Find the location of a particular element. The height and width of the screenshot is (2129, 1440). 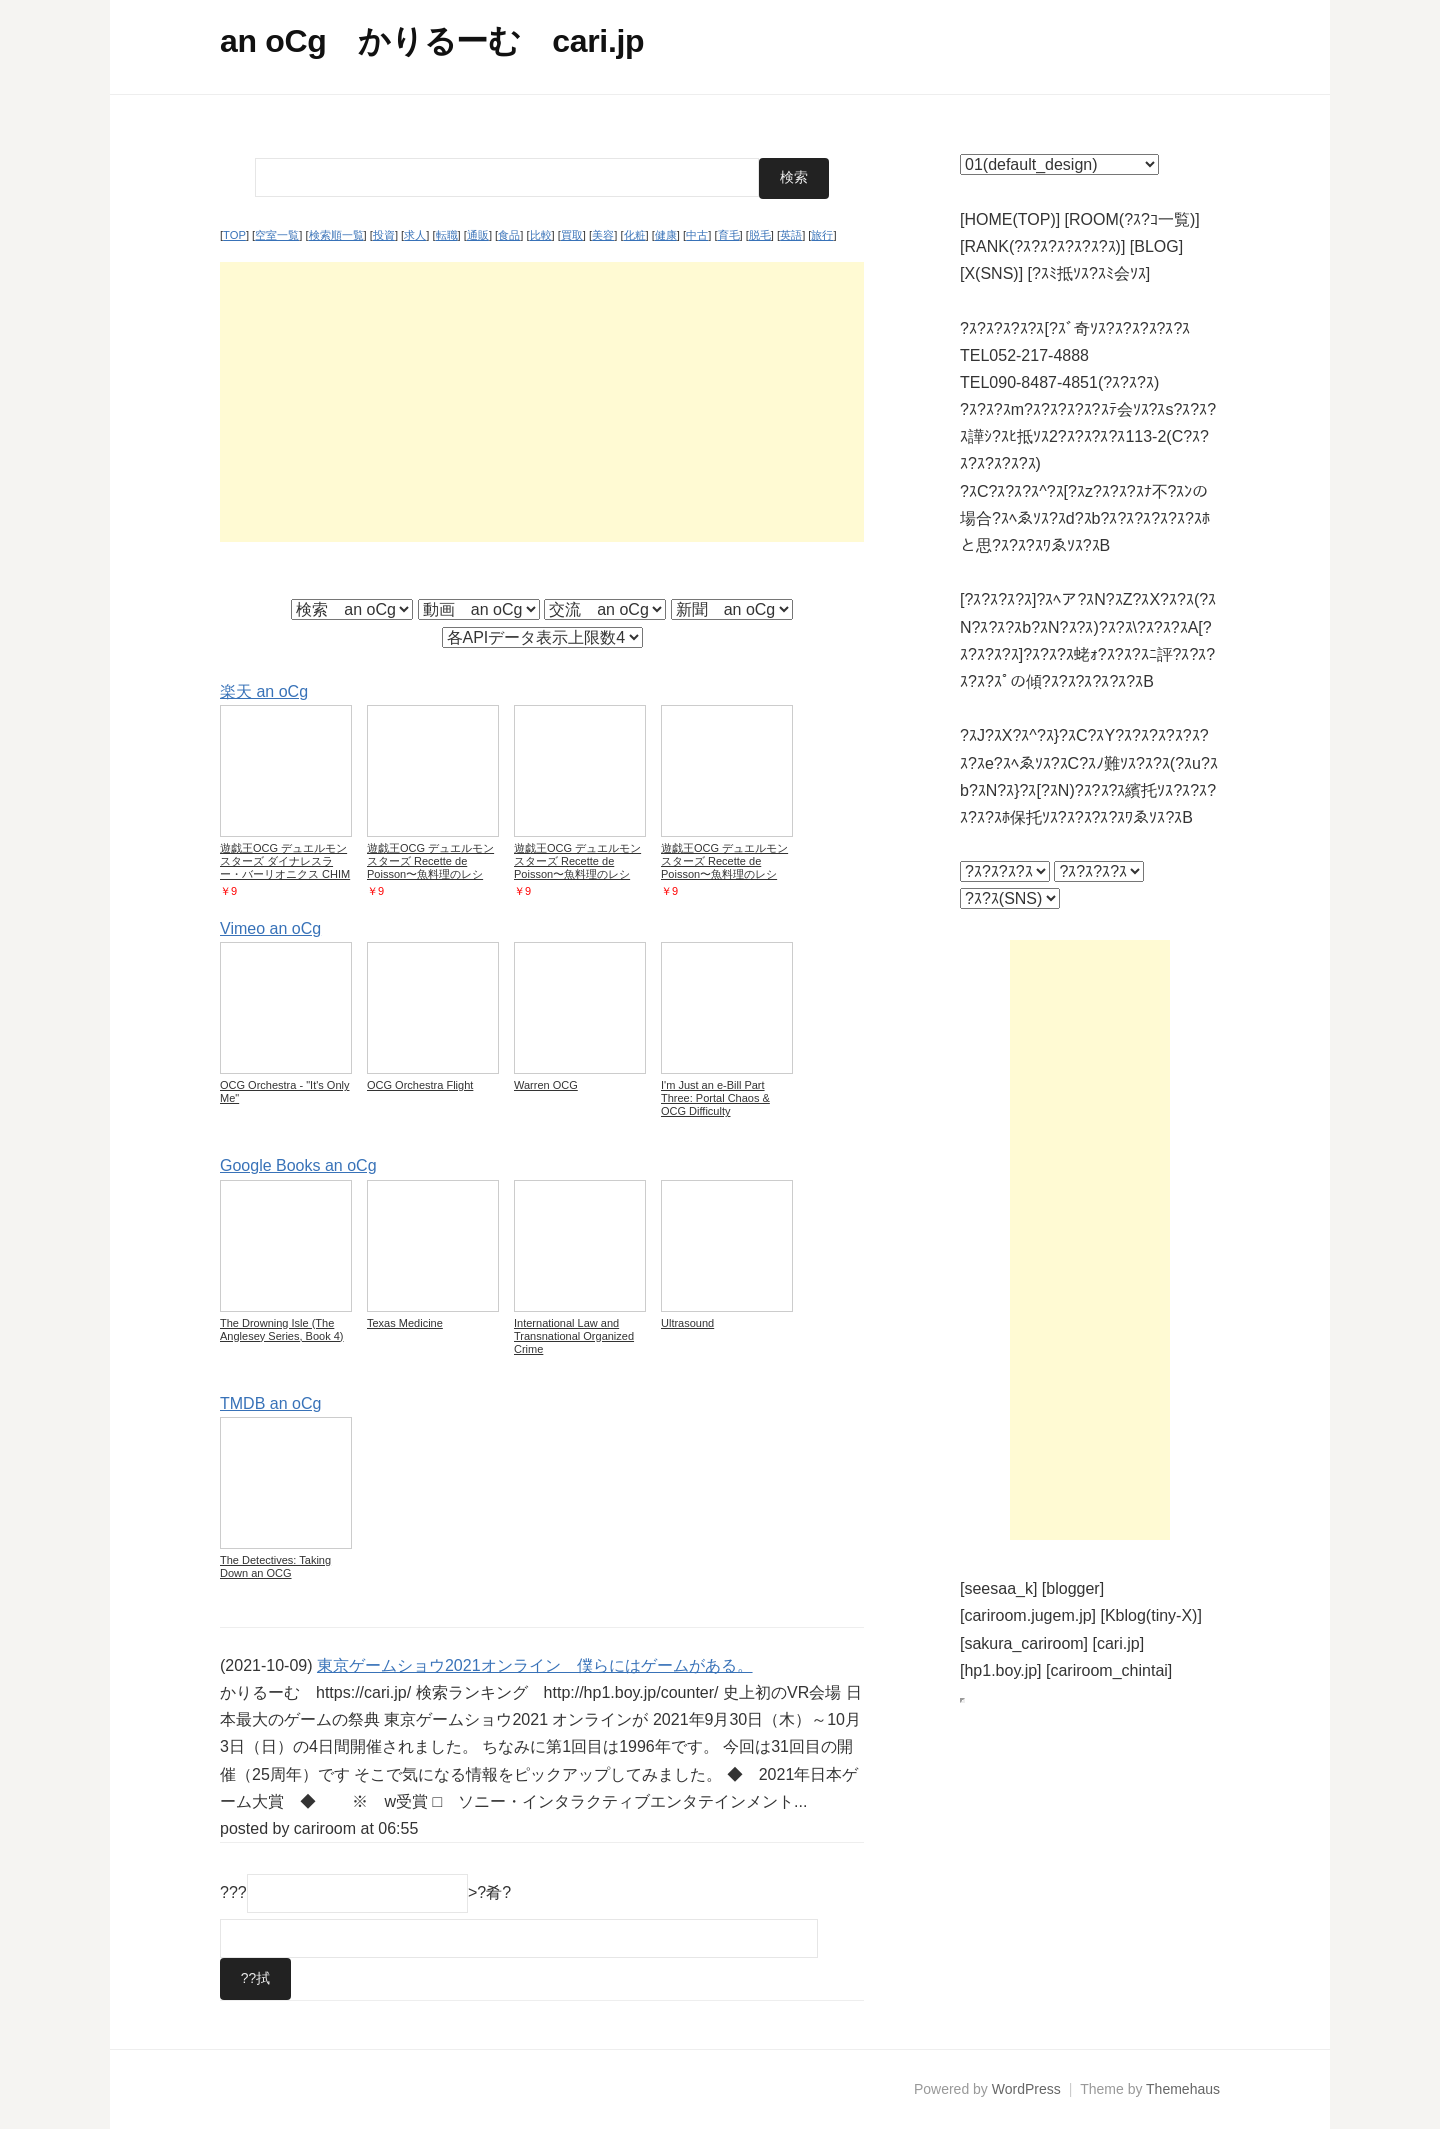

比較 is located at coordinates (541, 235).